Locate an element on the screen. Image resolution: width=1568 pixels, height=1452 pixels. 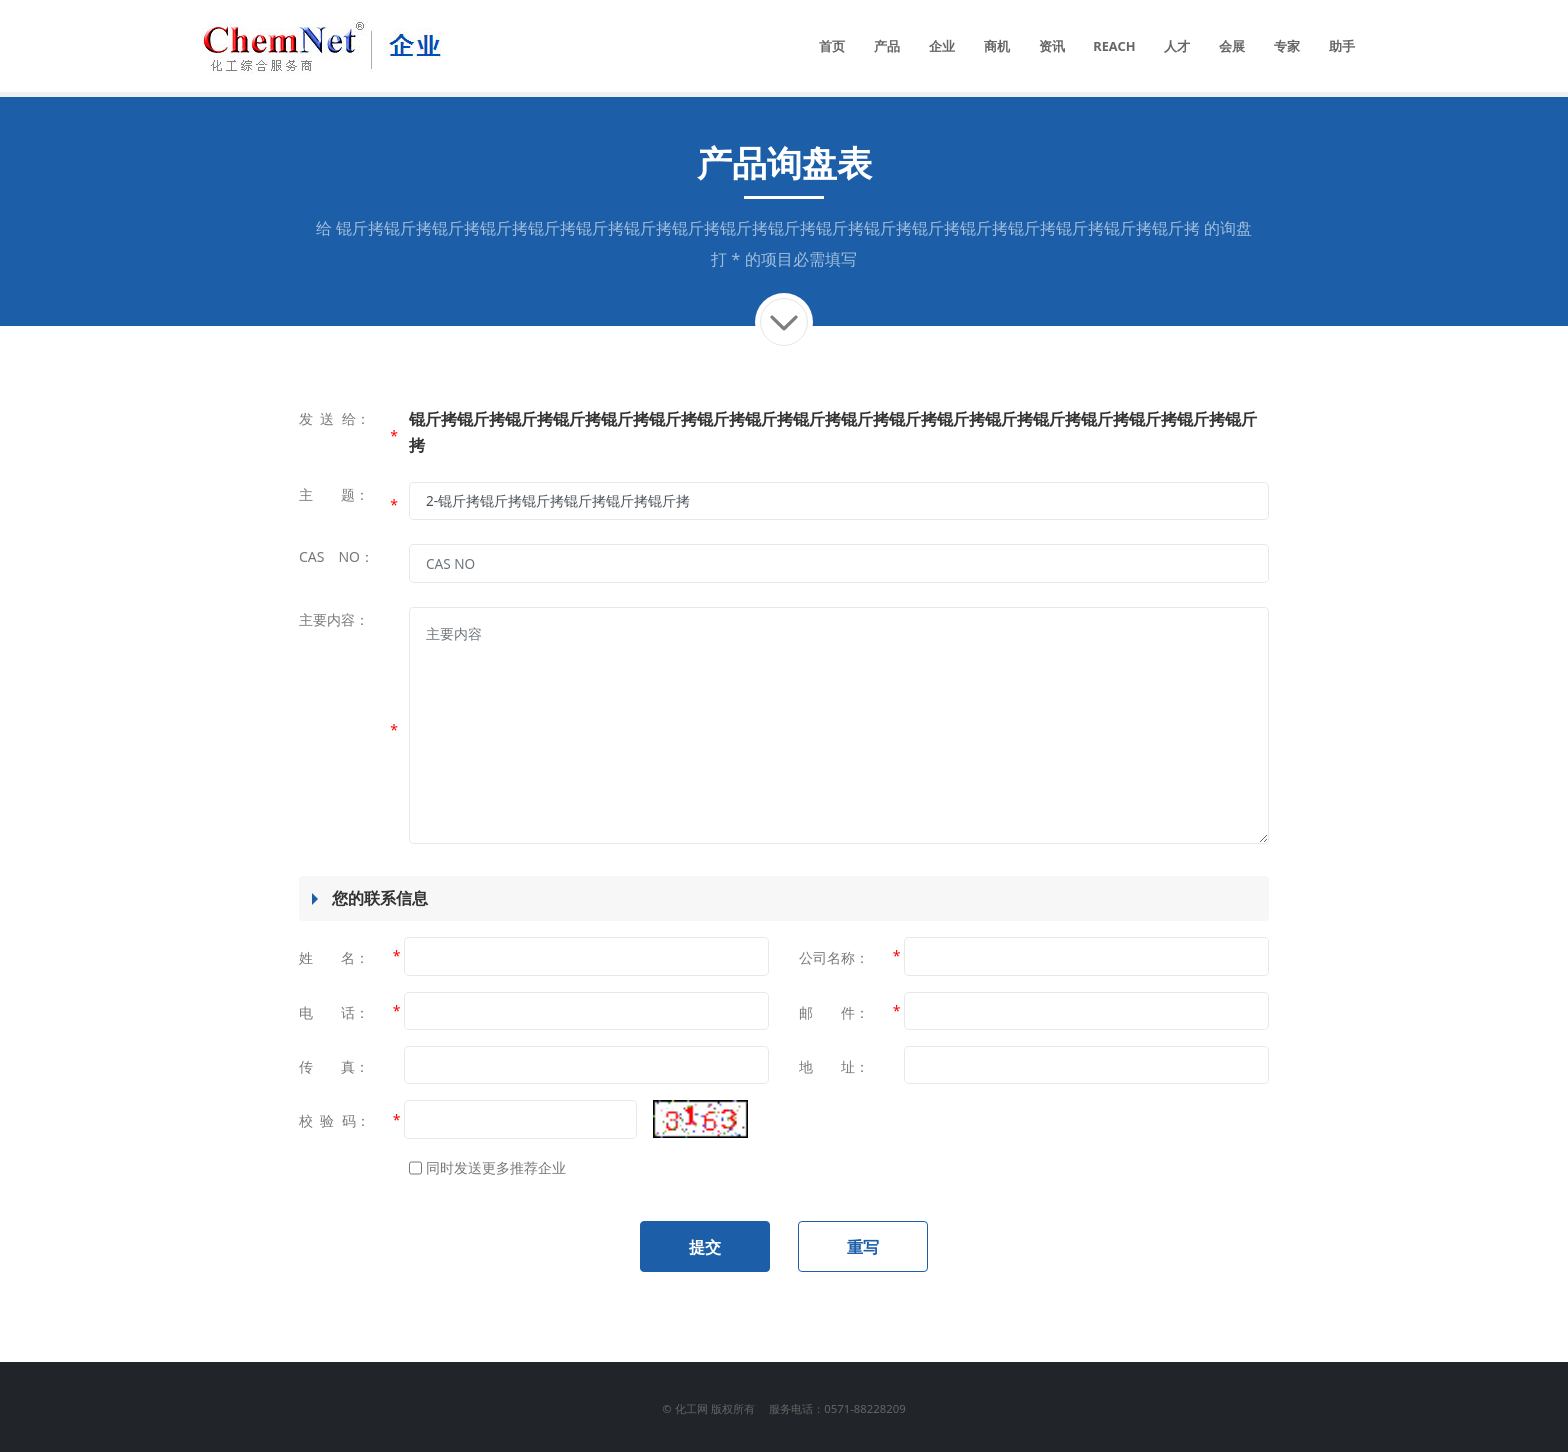
企业 is located at coordinates (942, 46).